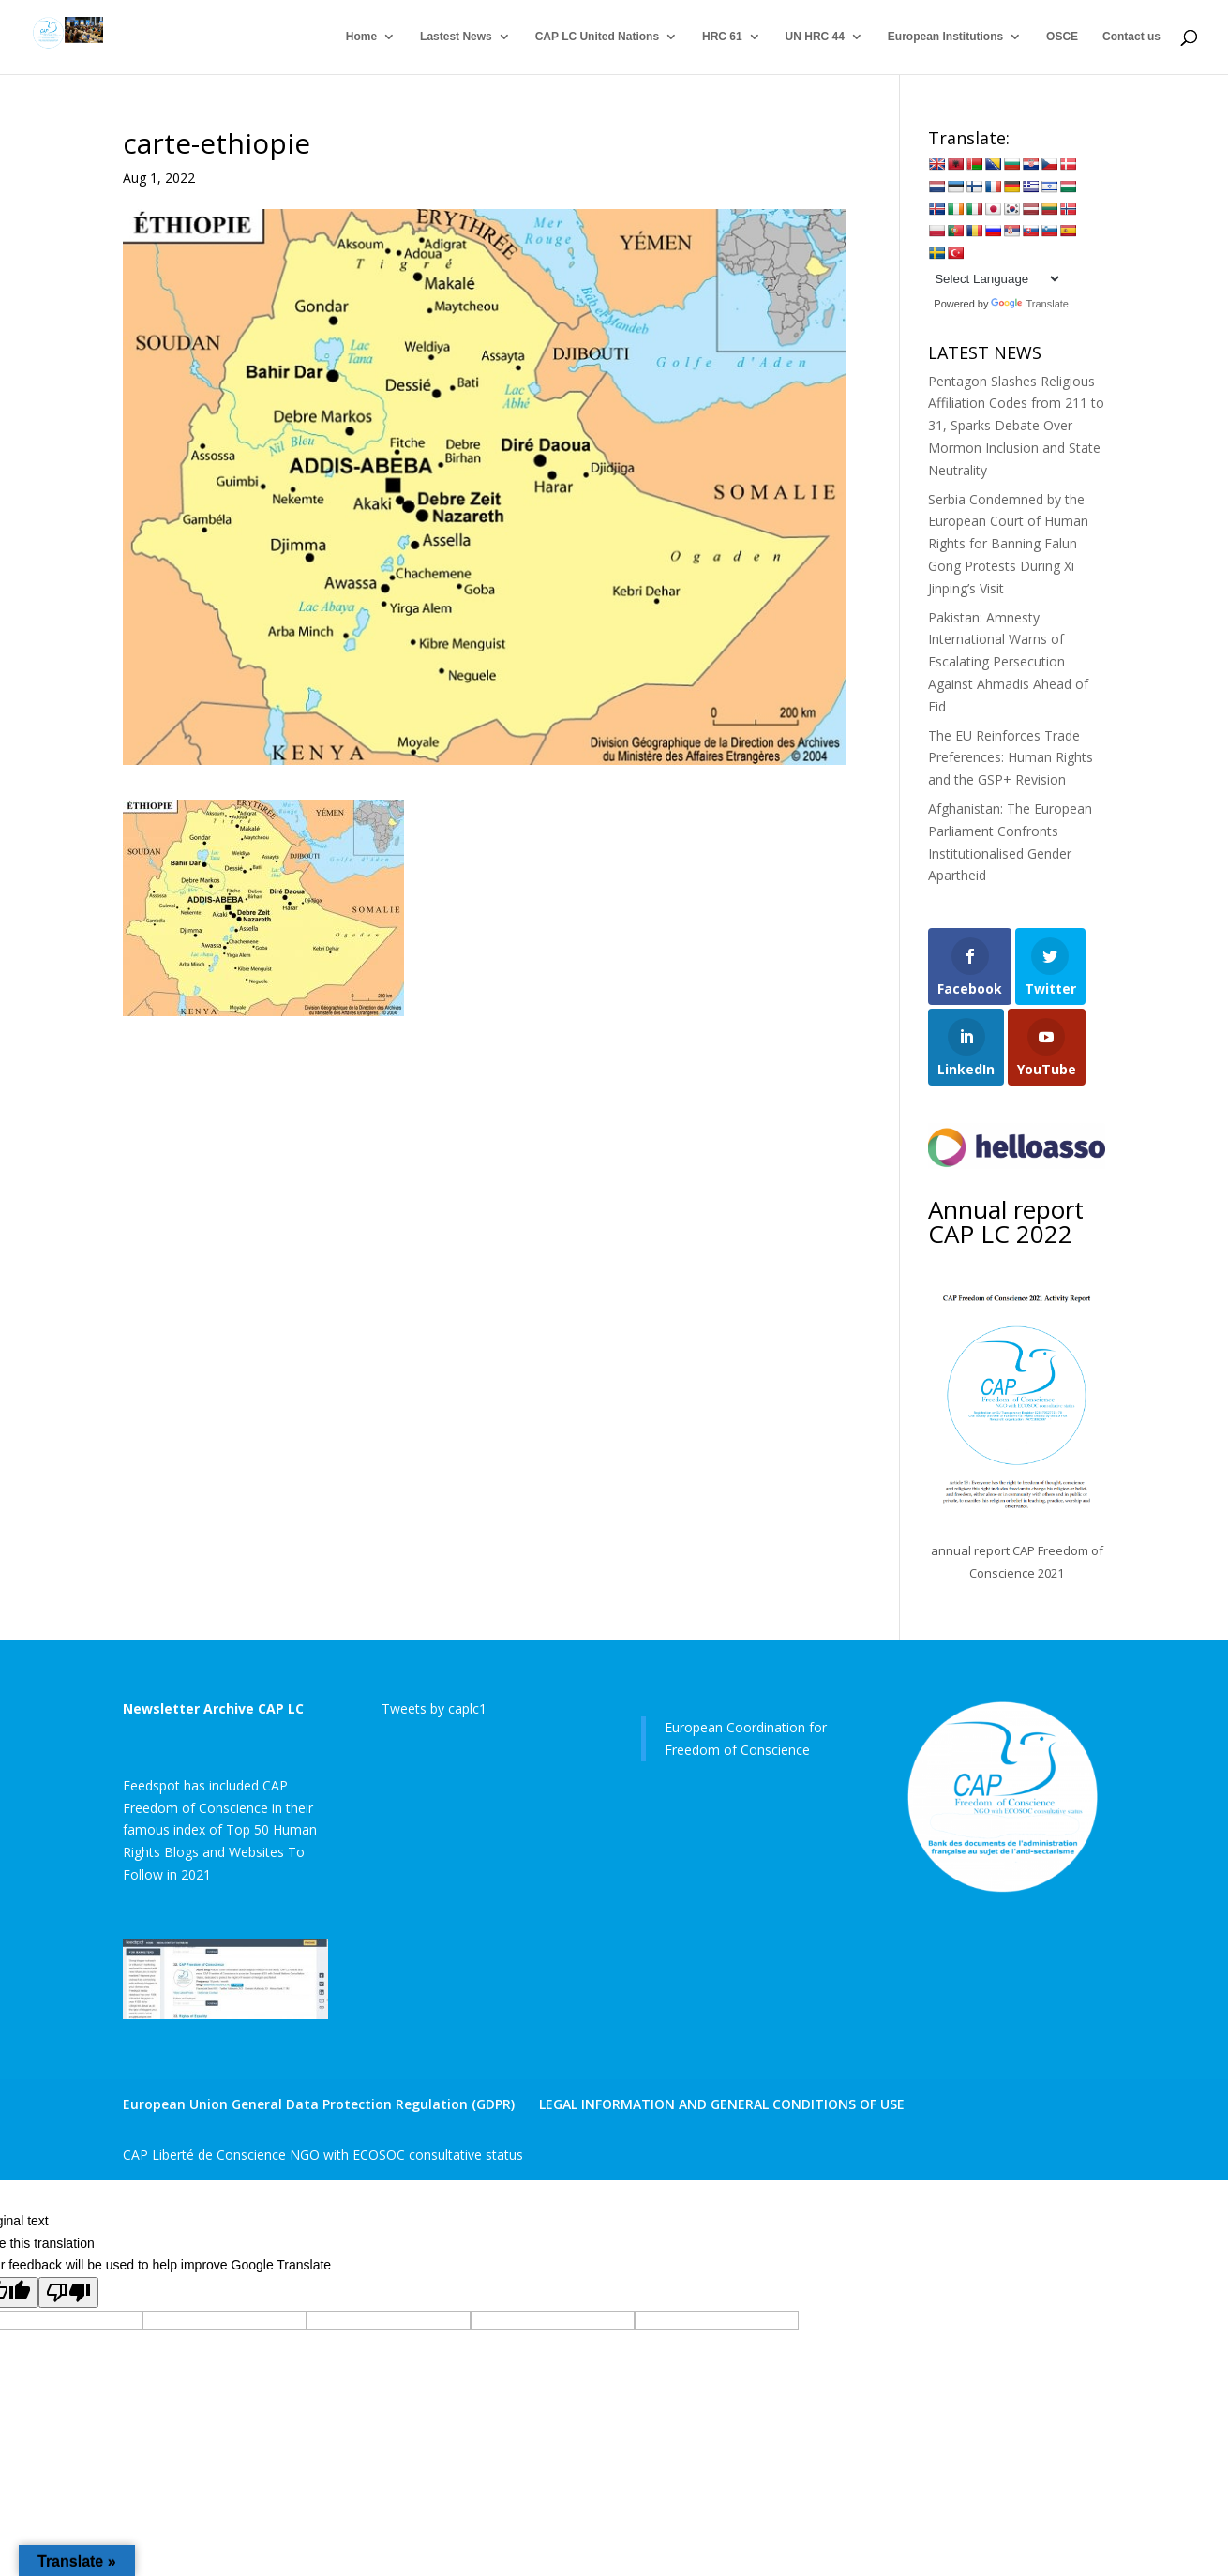 This screenshot has width=1228, height=2576. I want to click on Lastest News, so click(456, 37).